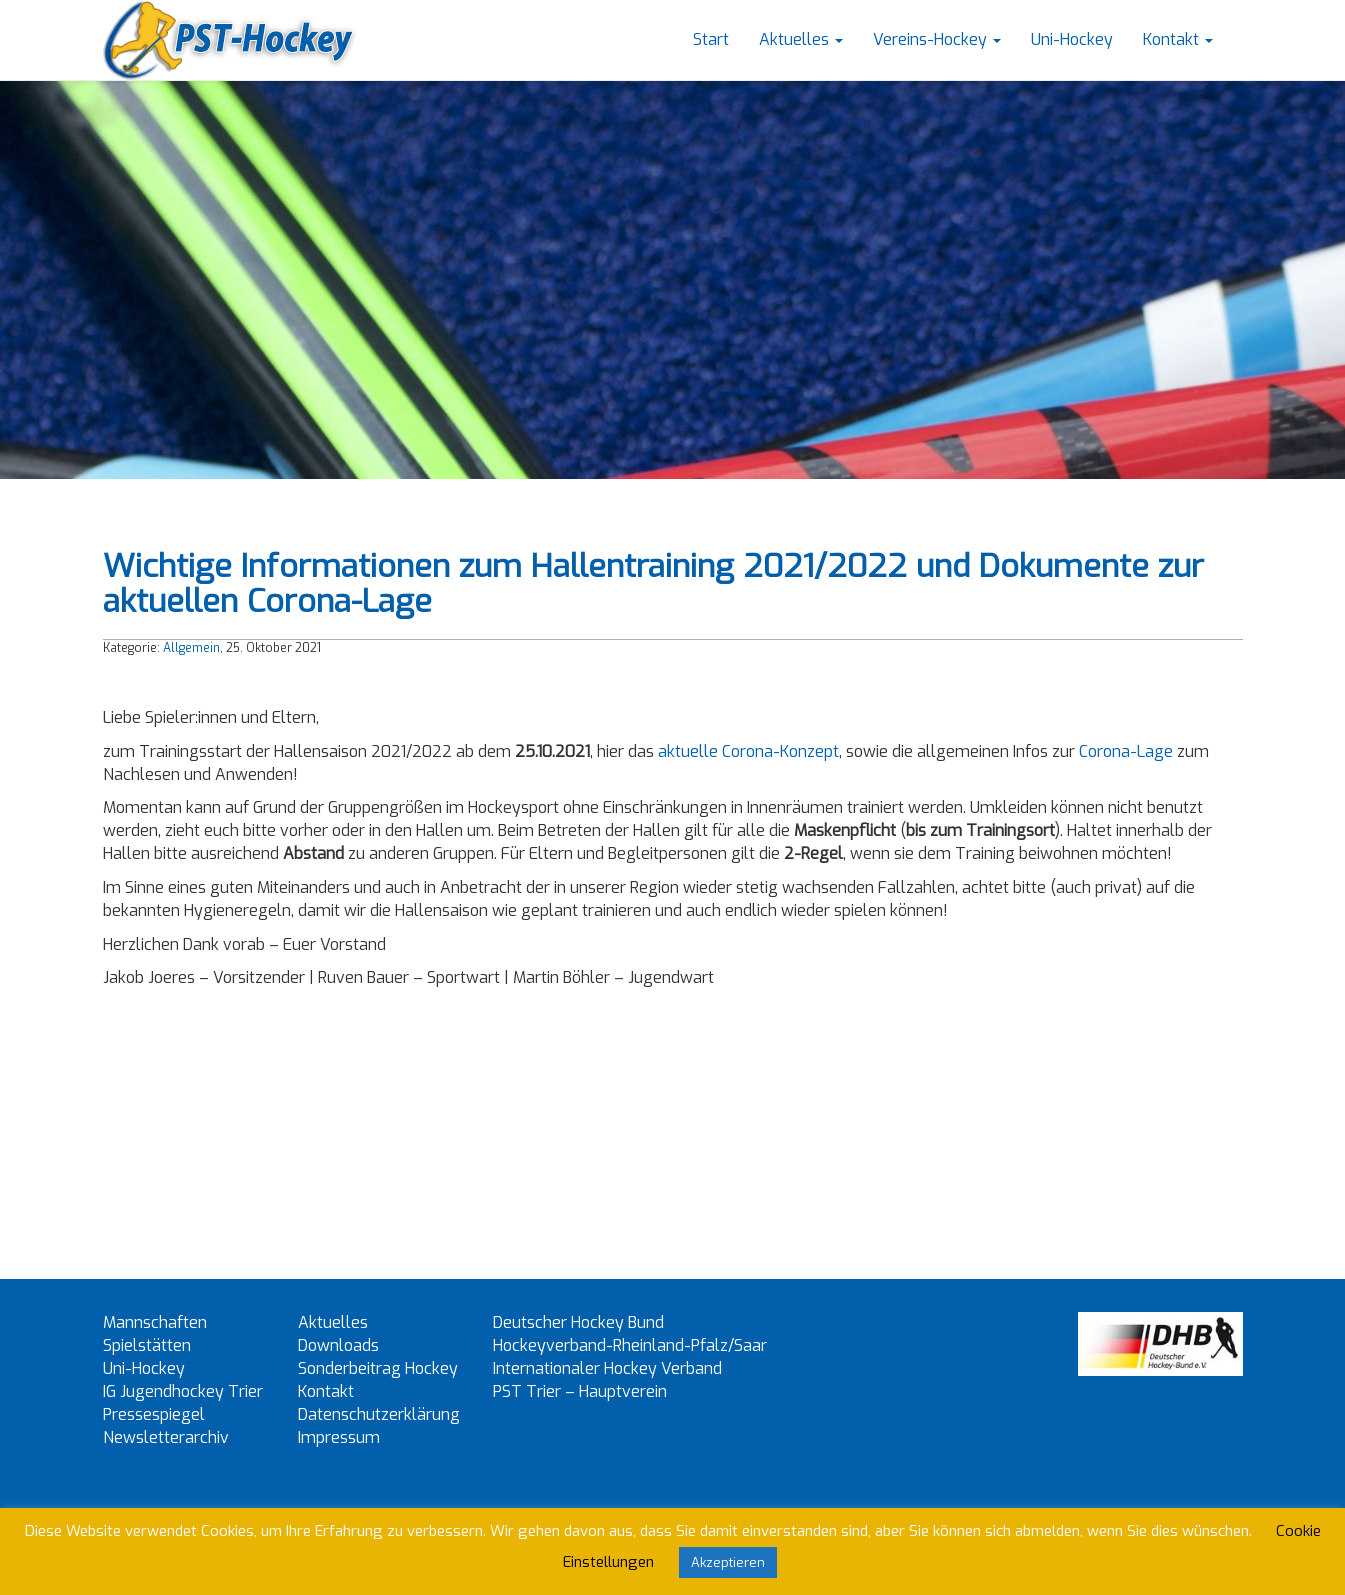  What do you see at coordinates (378, 1368) in the screenshot?
I see `Sonderbeitrag Hockey` at bounding box center [378, 1368].